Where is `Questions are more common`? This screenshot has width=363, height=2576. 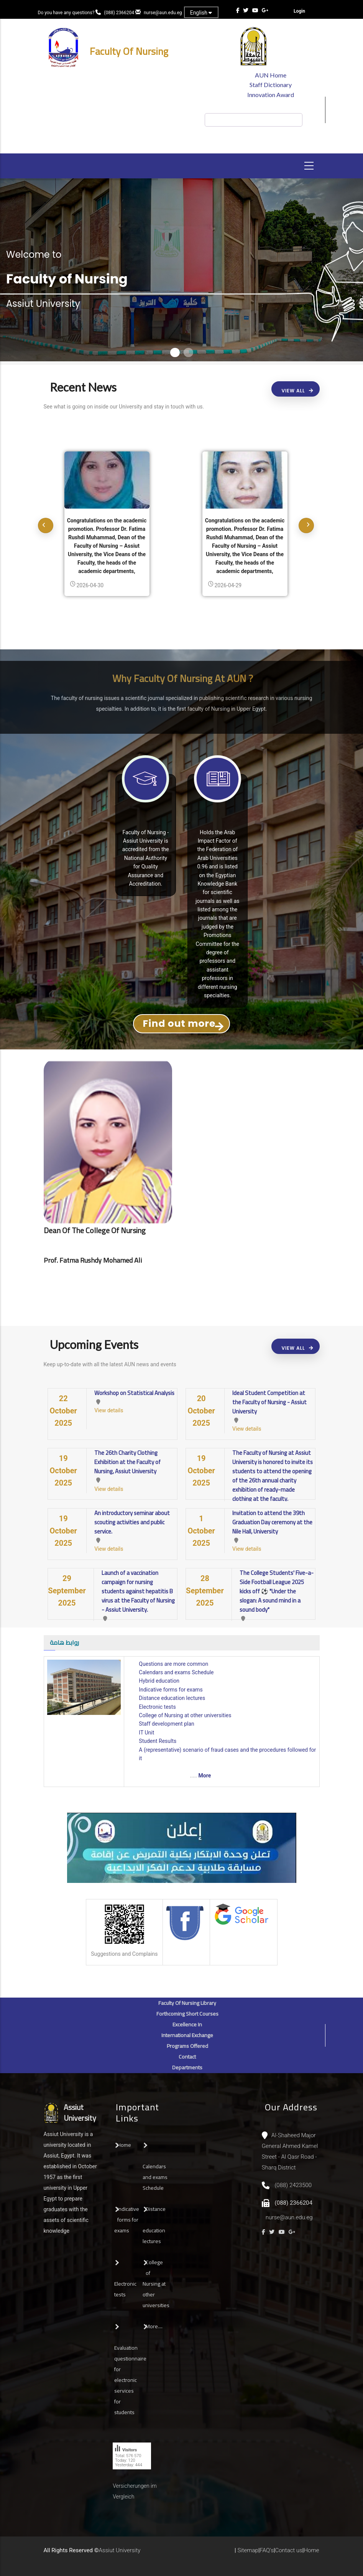 Questions are more common is located at coordinates (173, 1664).